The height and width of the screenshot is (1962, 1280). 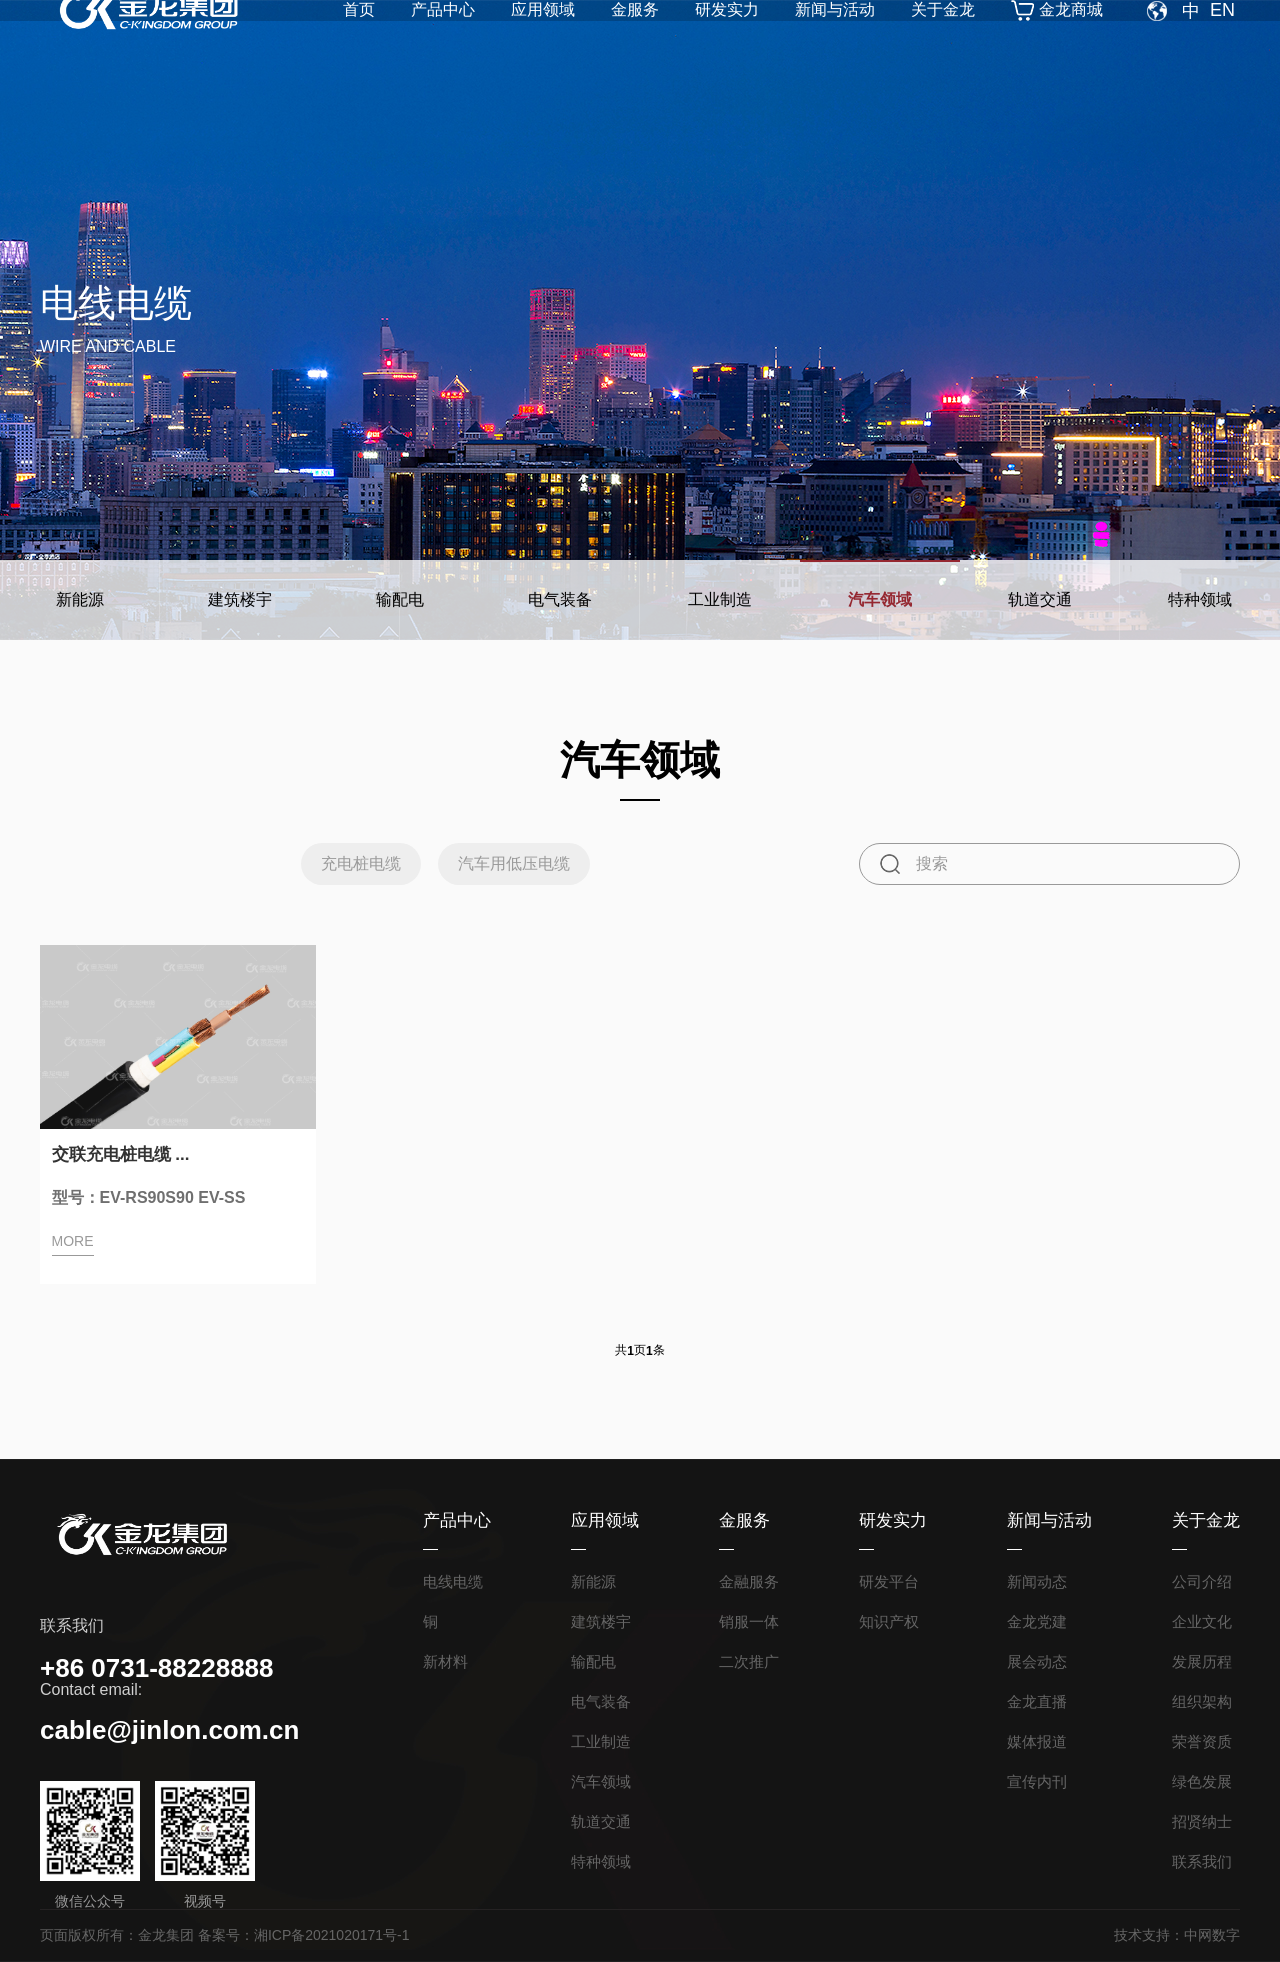 What do you see at coordinates (1200, 599) in the screenshot?
I see `特种领域` at bounding box center [1200, 599].